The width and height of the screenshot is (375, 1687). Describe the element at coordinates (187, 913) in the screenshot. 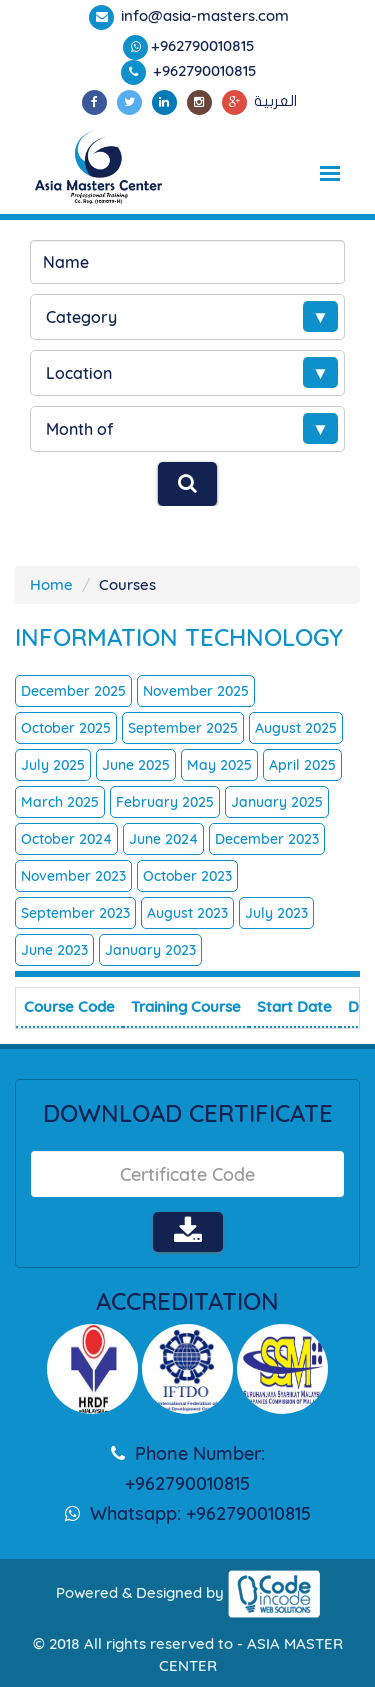

I see `August 2023` at that location.